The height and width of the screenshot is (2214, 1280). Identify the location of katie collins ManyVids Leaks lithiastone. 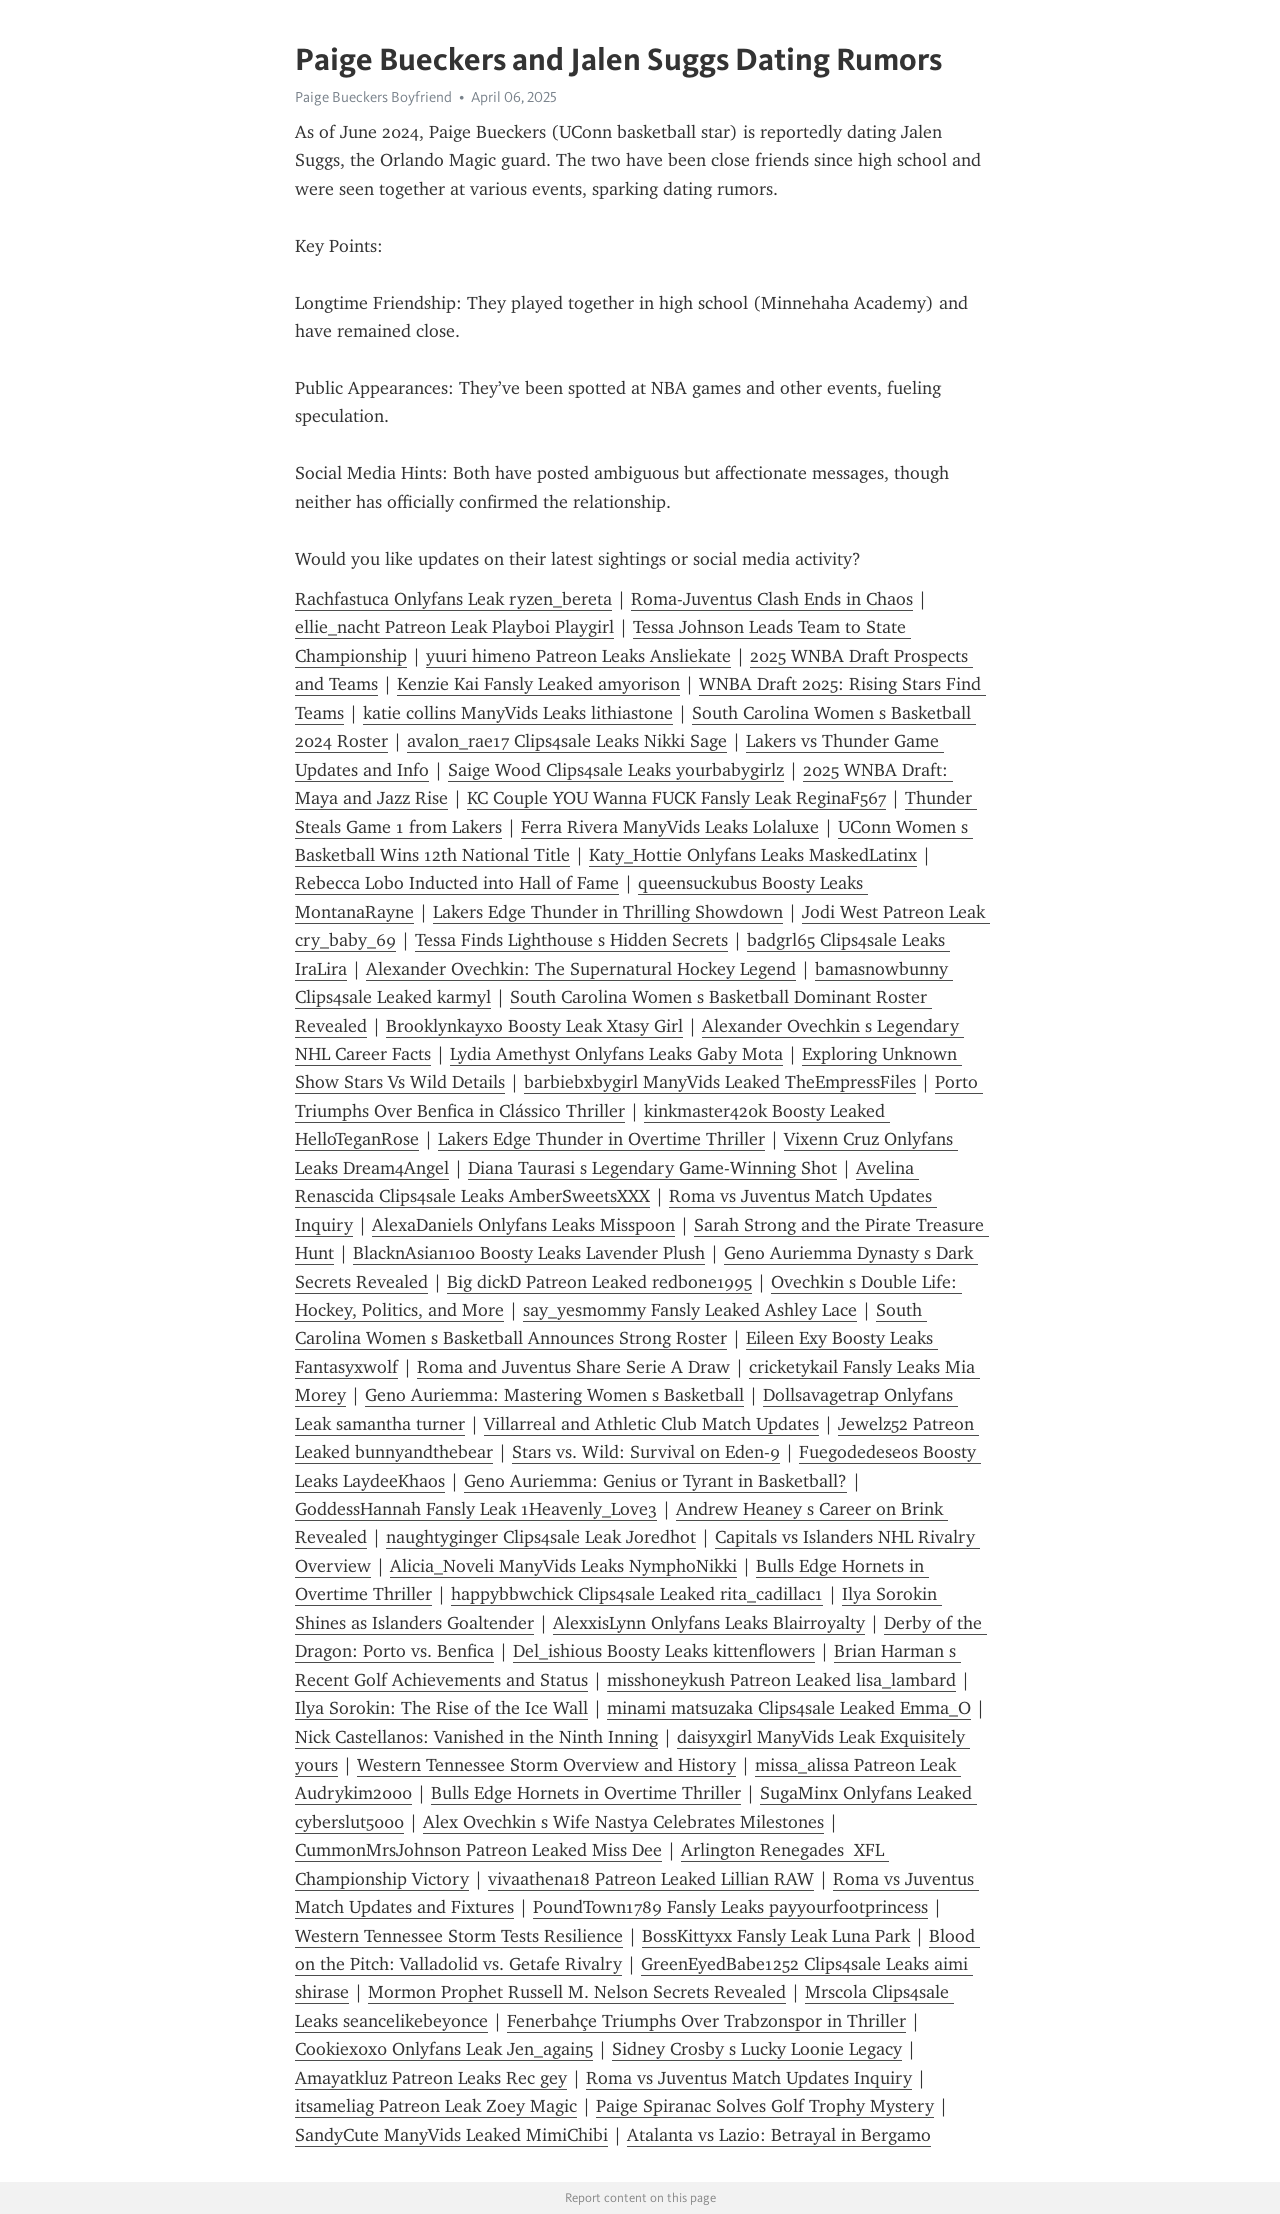
(518, 713).